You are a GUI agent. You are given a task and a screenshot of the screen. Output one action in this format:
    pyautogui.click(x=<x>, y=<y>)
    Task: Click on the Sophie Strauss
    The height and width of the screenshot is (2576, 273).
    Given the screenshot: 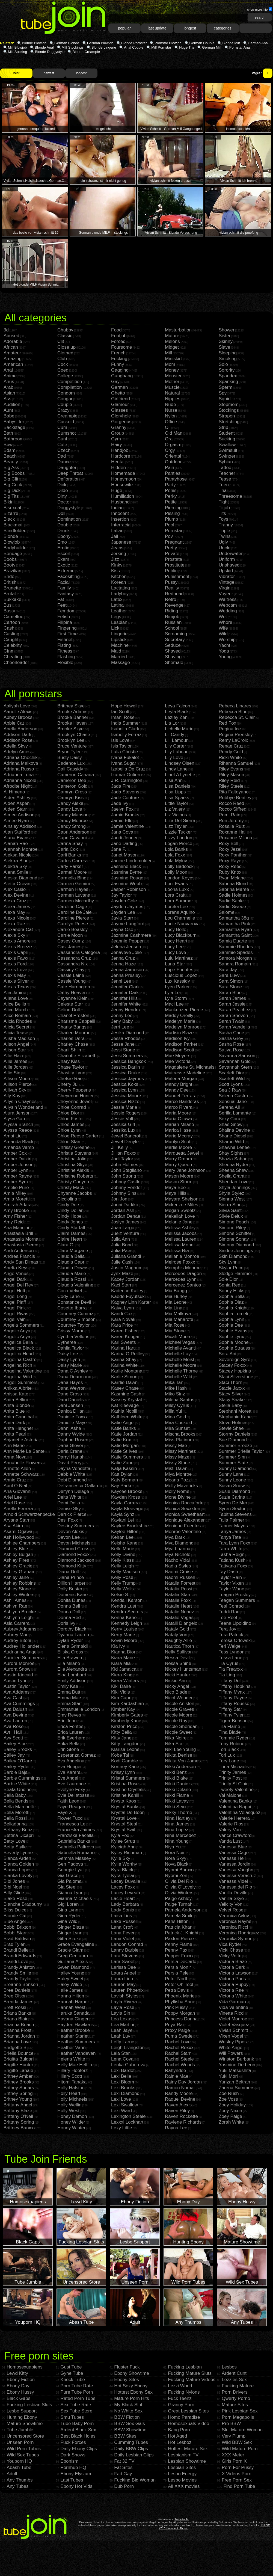 What is the action you would take?
    pyautogui.click(x=234, y=1348)
    